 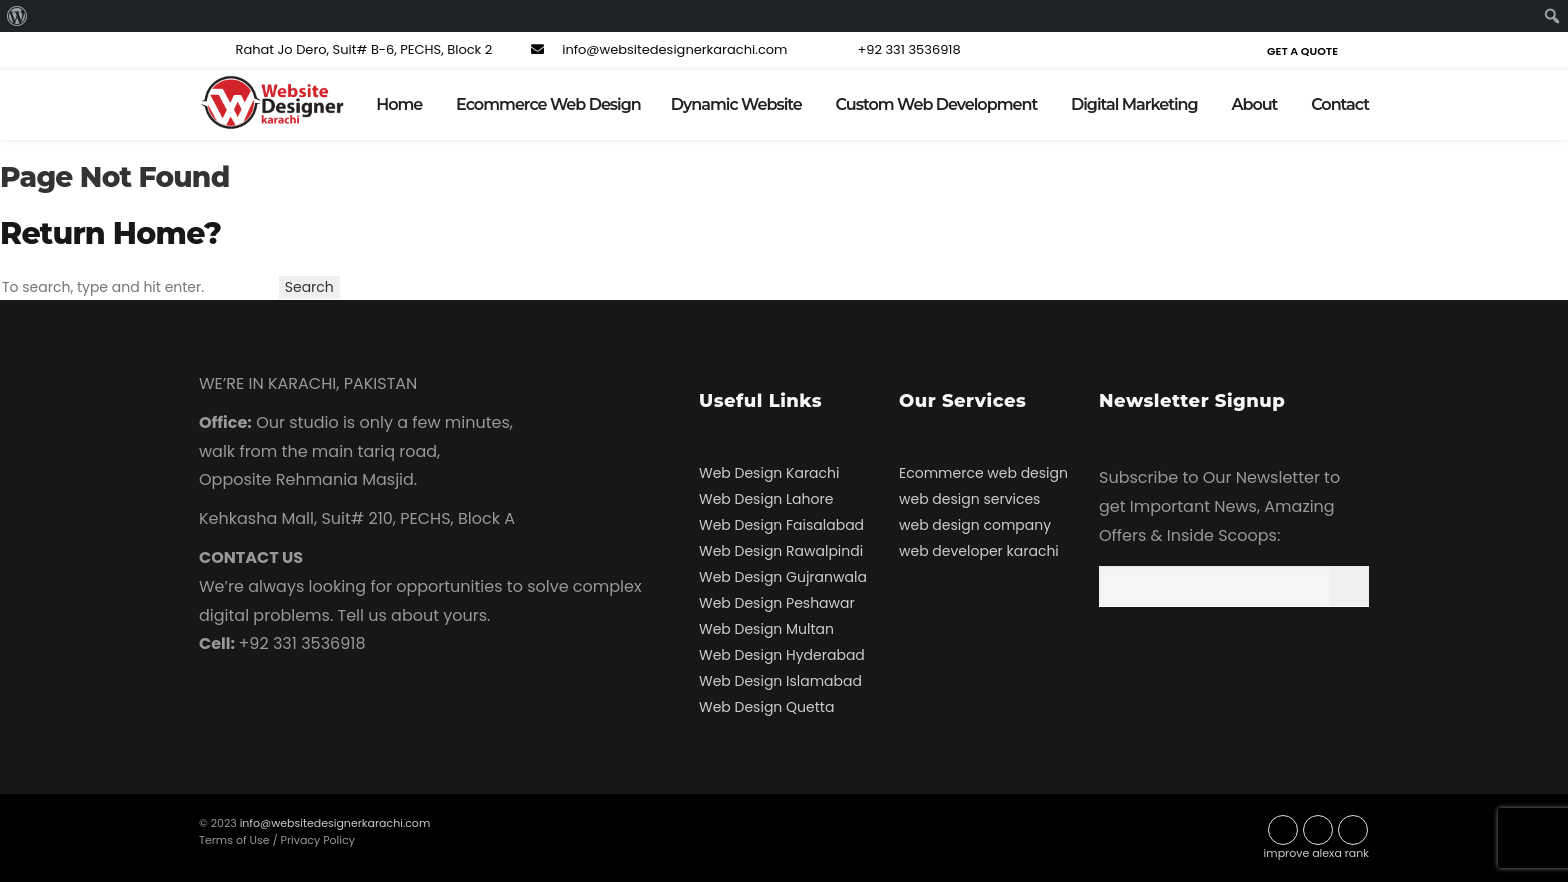 I want to click on Web Design Faisalabad, so click(x=781, y=525).